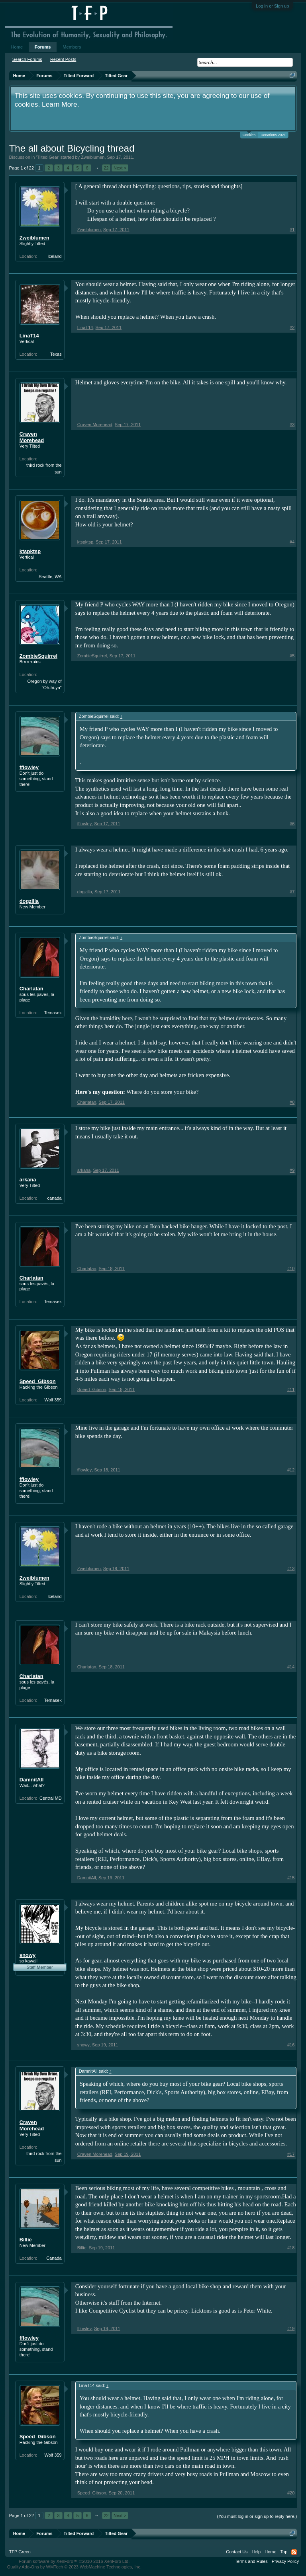  What do you see at coordinates (292, 1102) in the screenshot?
I see `#8` at bounding box center [292, 1102].